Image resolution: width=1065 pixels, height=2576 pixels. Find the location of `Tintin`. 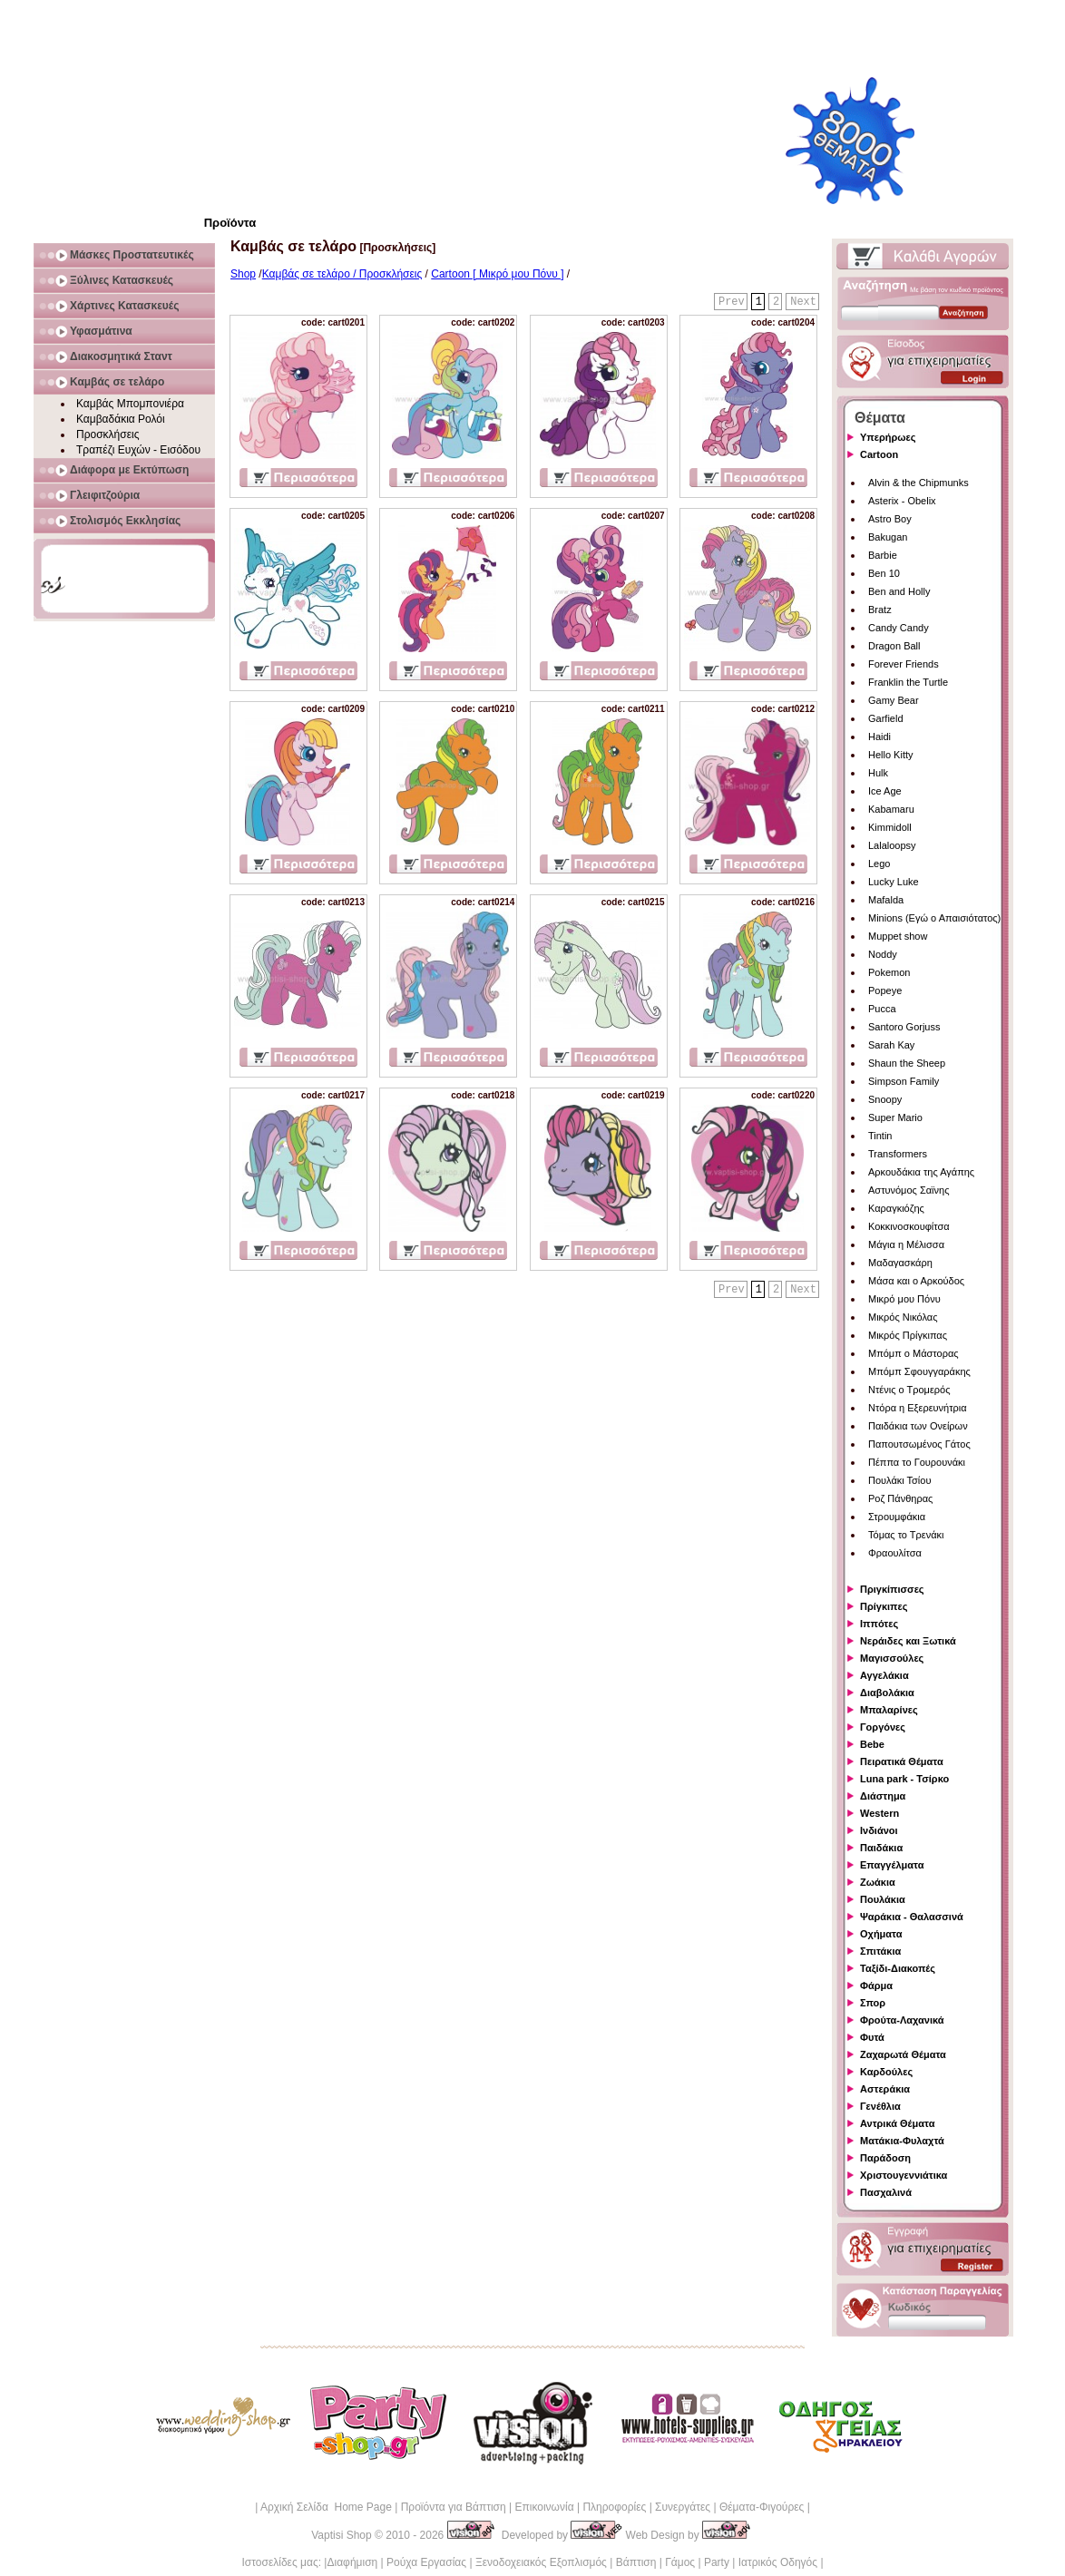

Tintin is located at coordinates (880, 1135).